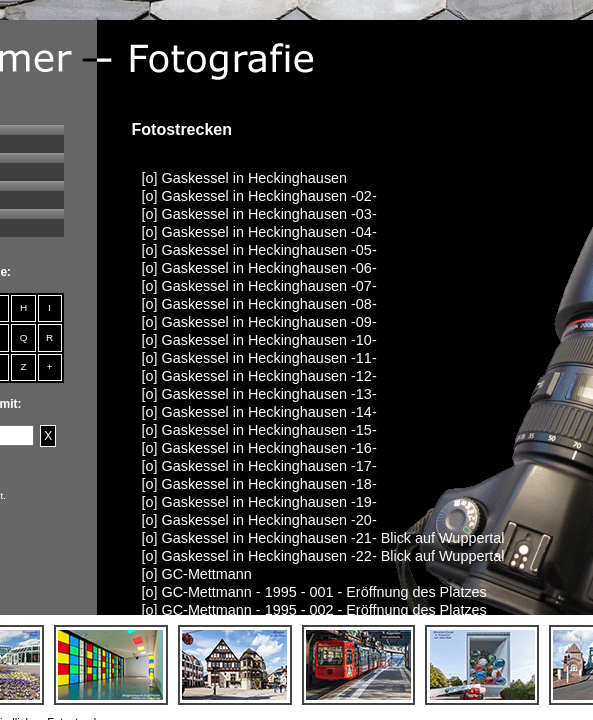 This screenshot has height=720, width=593. Describe the element at coordinates (259, 412) in the screenshot. I see `[o] Gaskessel in Heckinghausen -14-` at that location.